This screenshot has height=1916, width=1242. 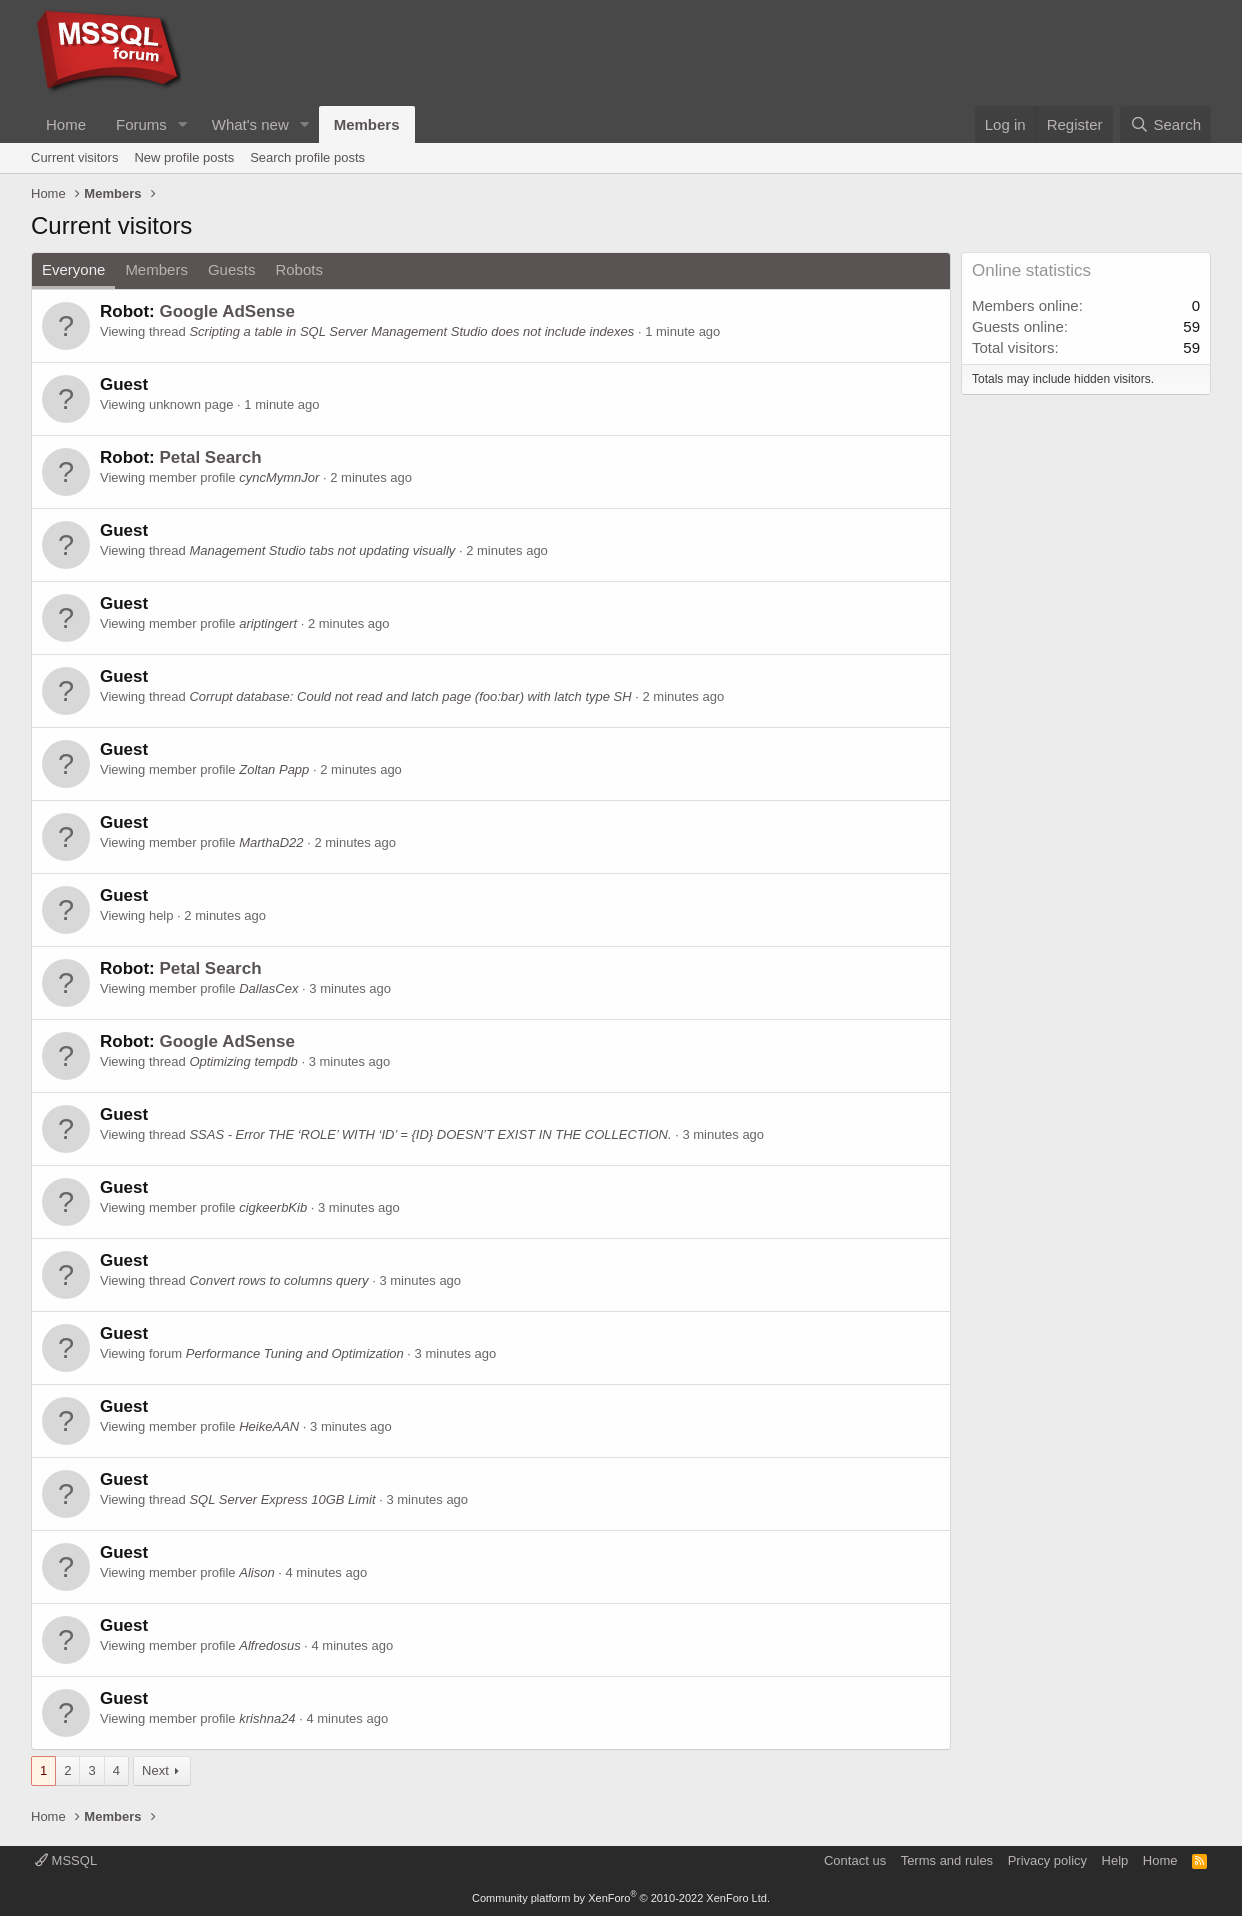 What do you see at coordinates (267, 1718) in the screenshot?
I see `krishna24` at bounding box center [267, 1718].